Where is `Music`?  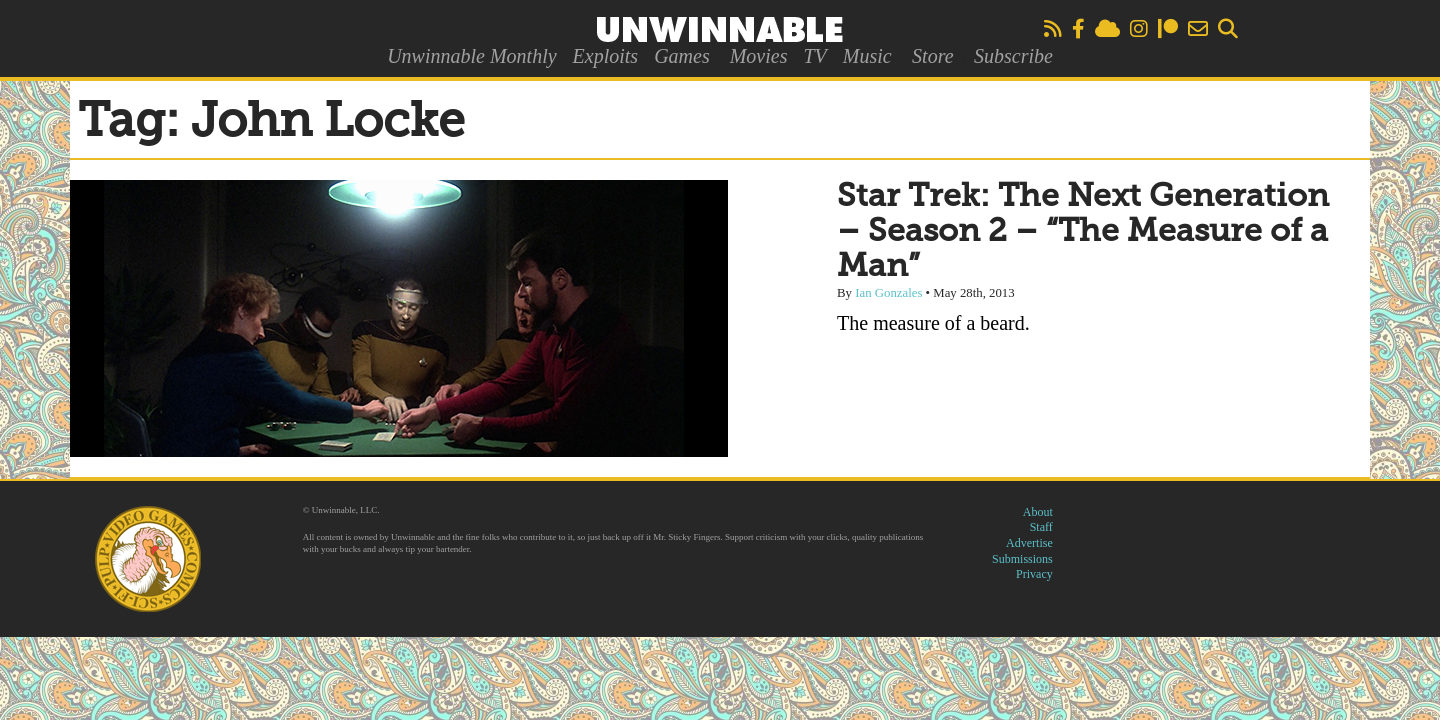 Music is located at coordinates (867, 56).